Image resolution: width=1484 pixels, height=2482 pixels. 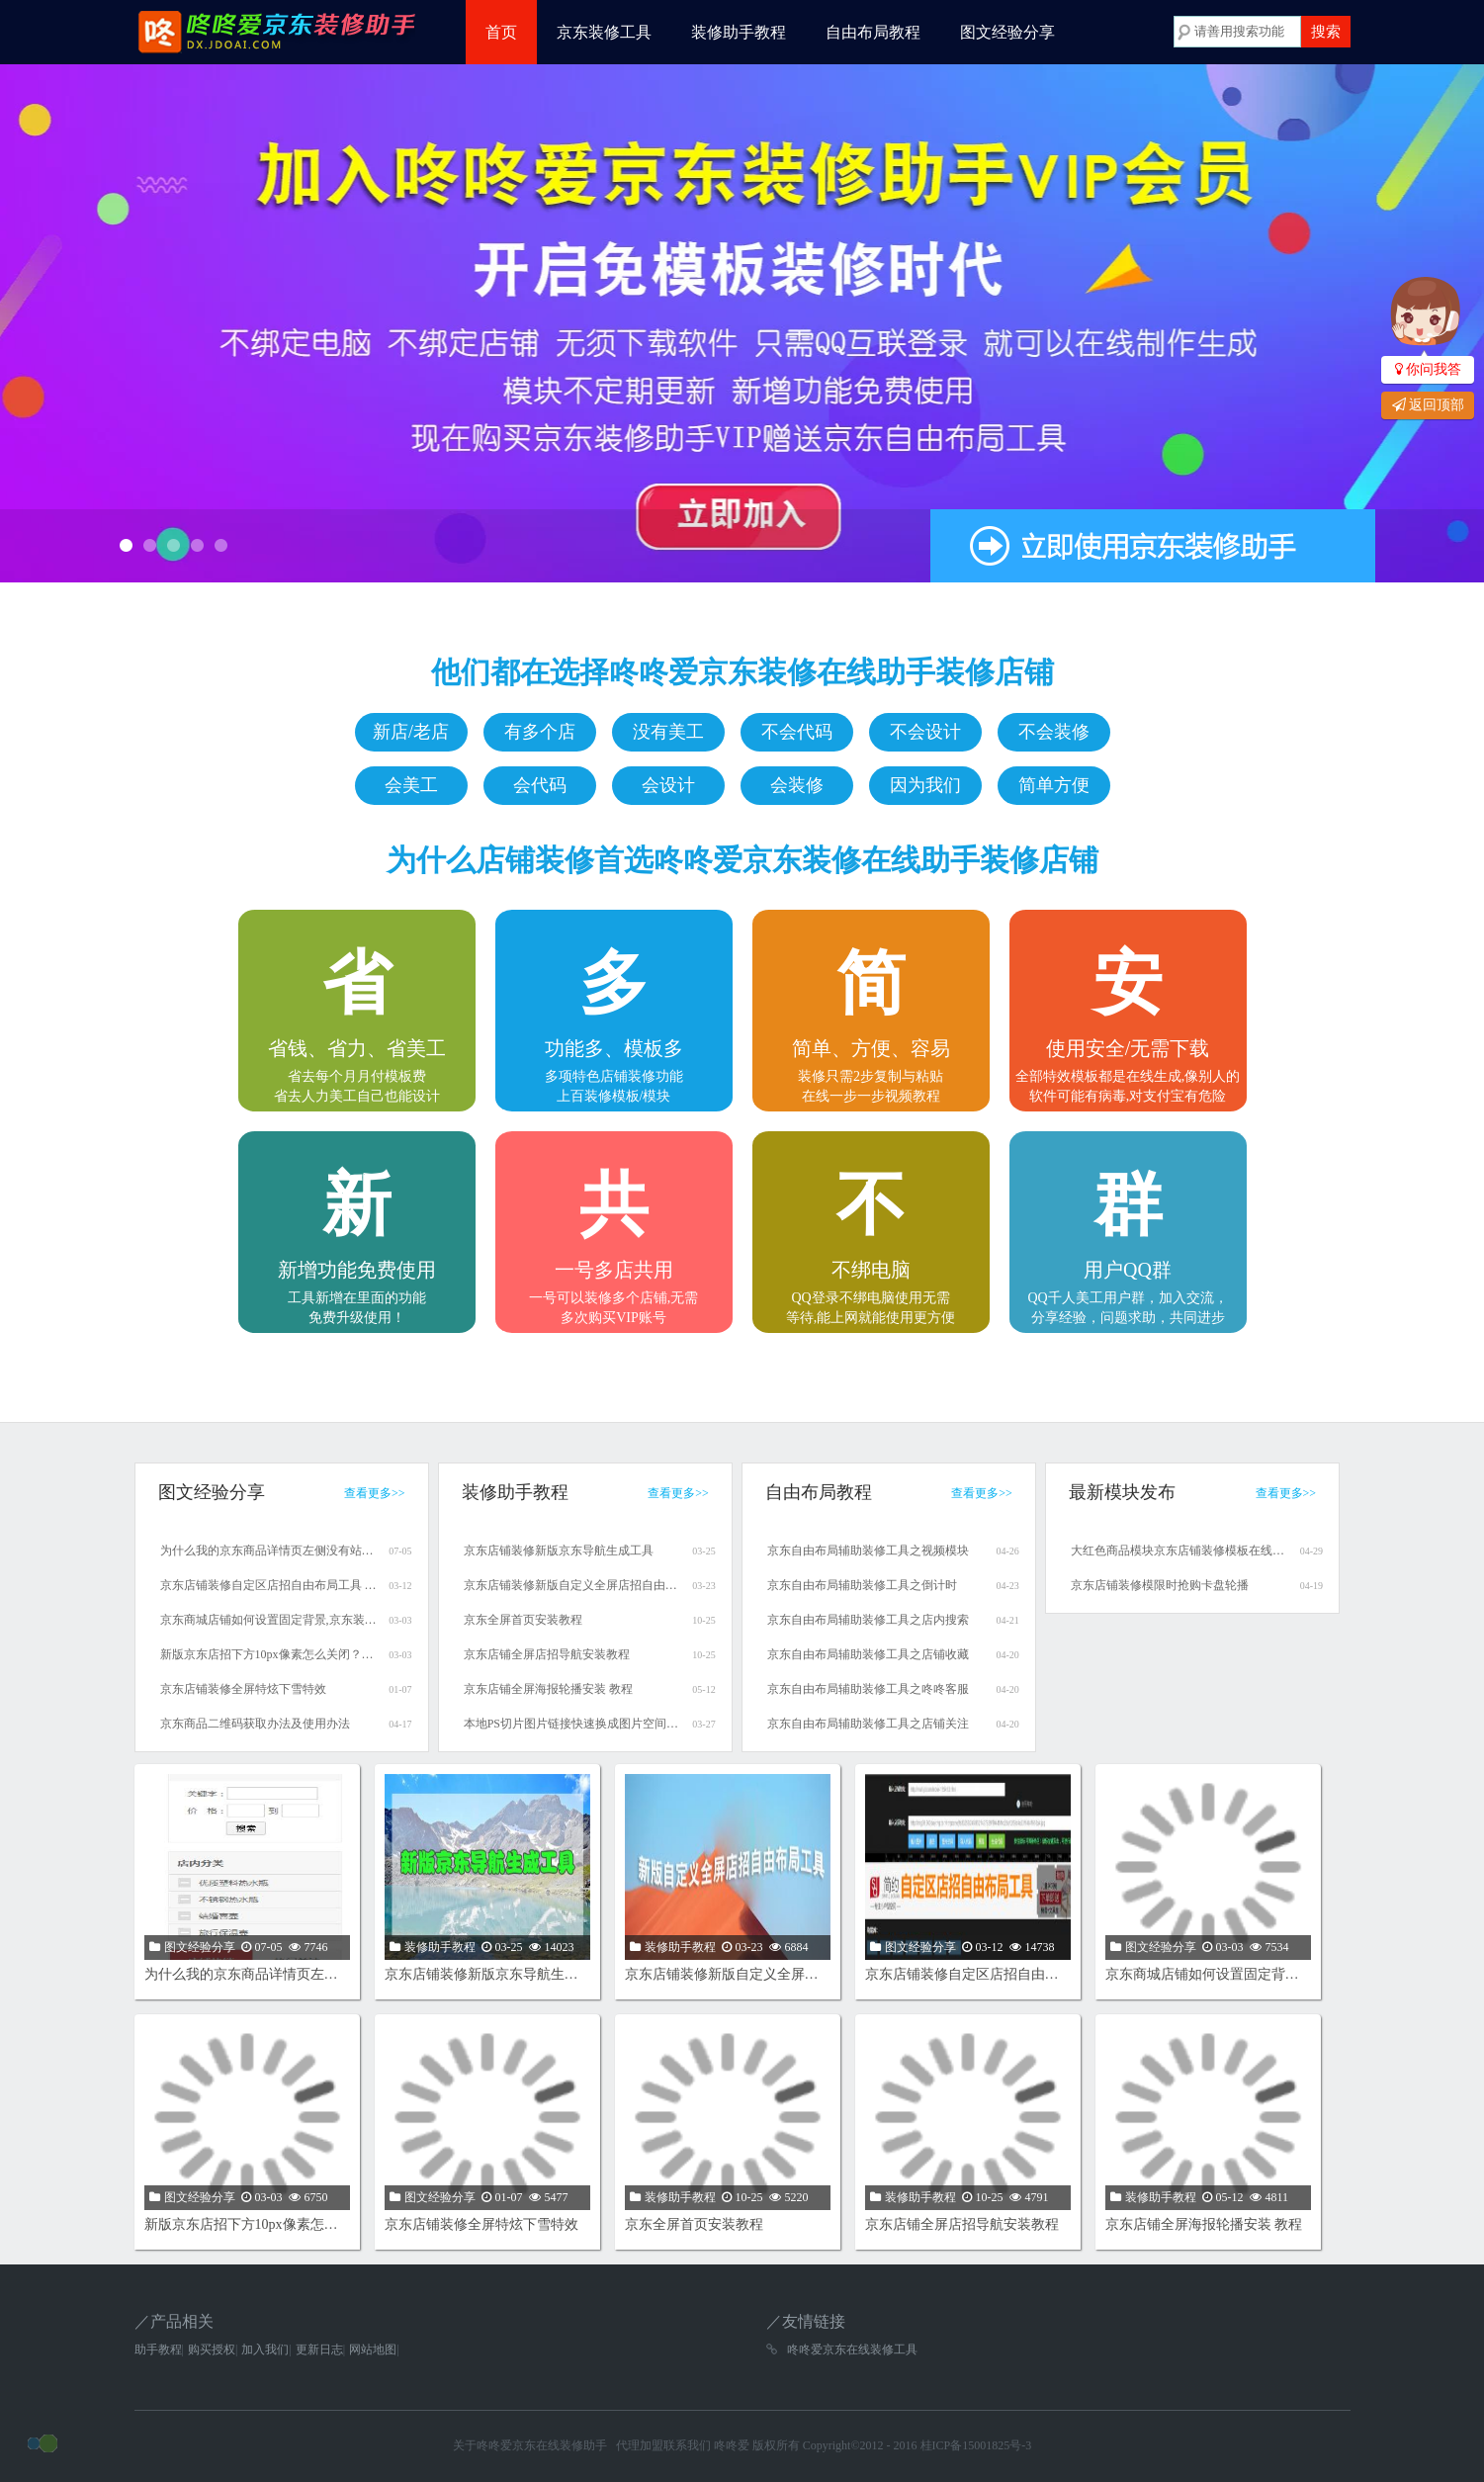 What do you see at coordinates (374, 1493) in the screenshot?
I see `查看更多>>` at bounding box center [374, 1493].